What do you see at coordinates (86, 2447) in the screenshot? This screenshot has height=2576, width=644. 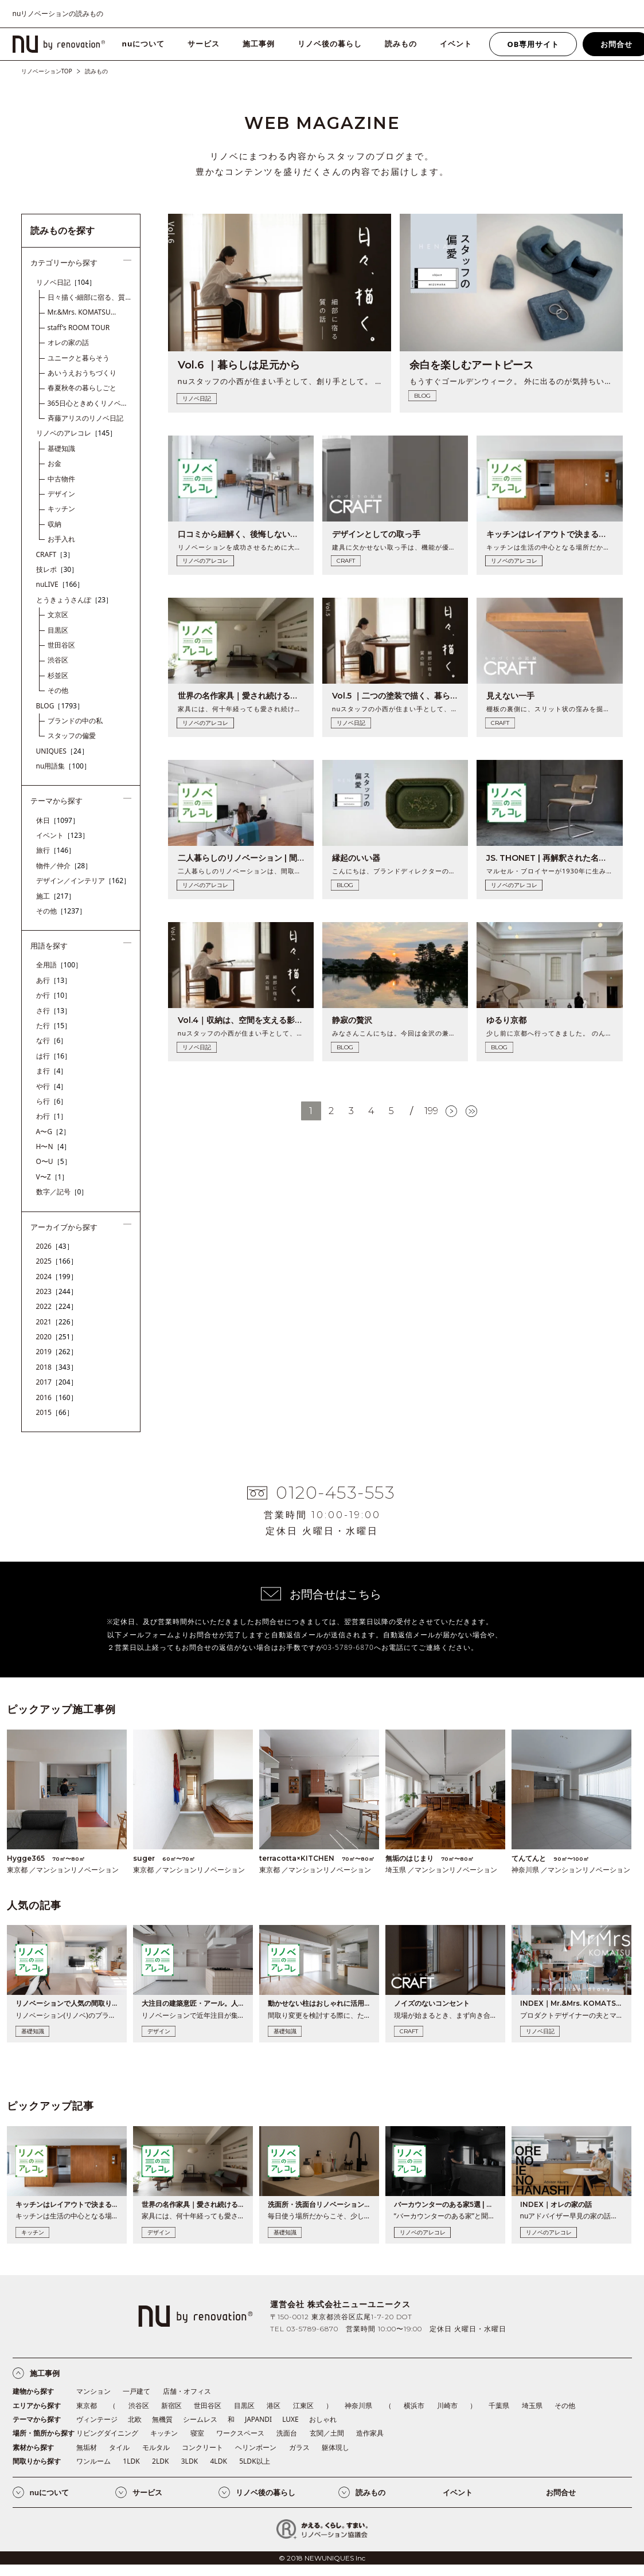 I see `無垢材` at bounding box center [86, 2447].